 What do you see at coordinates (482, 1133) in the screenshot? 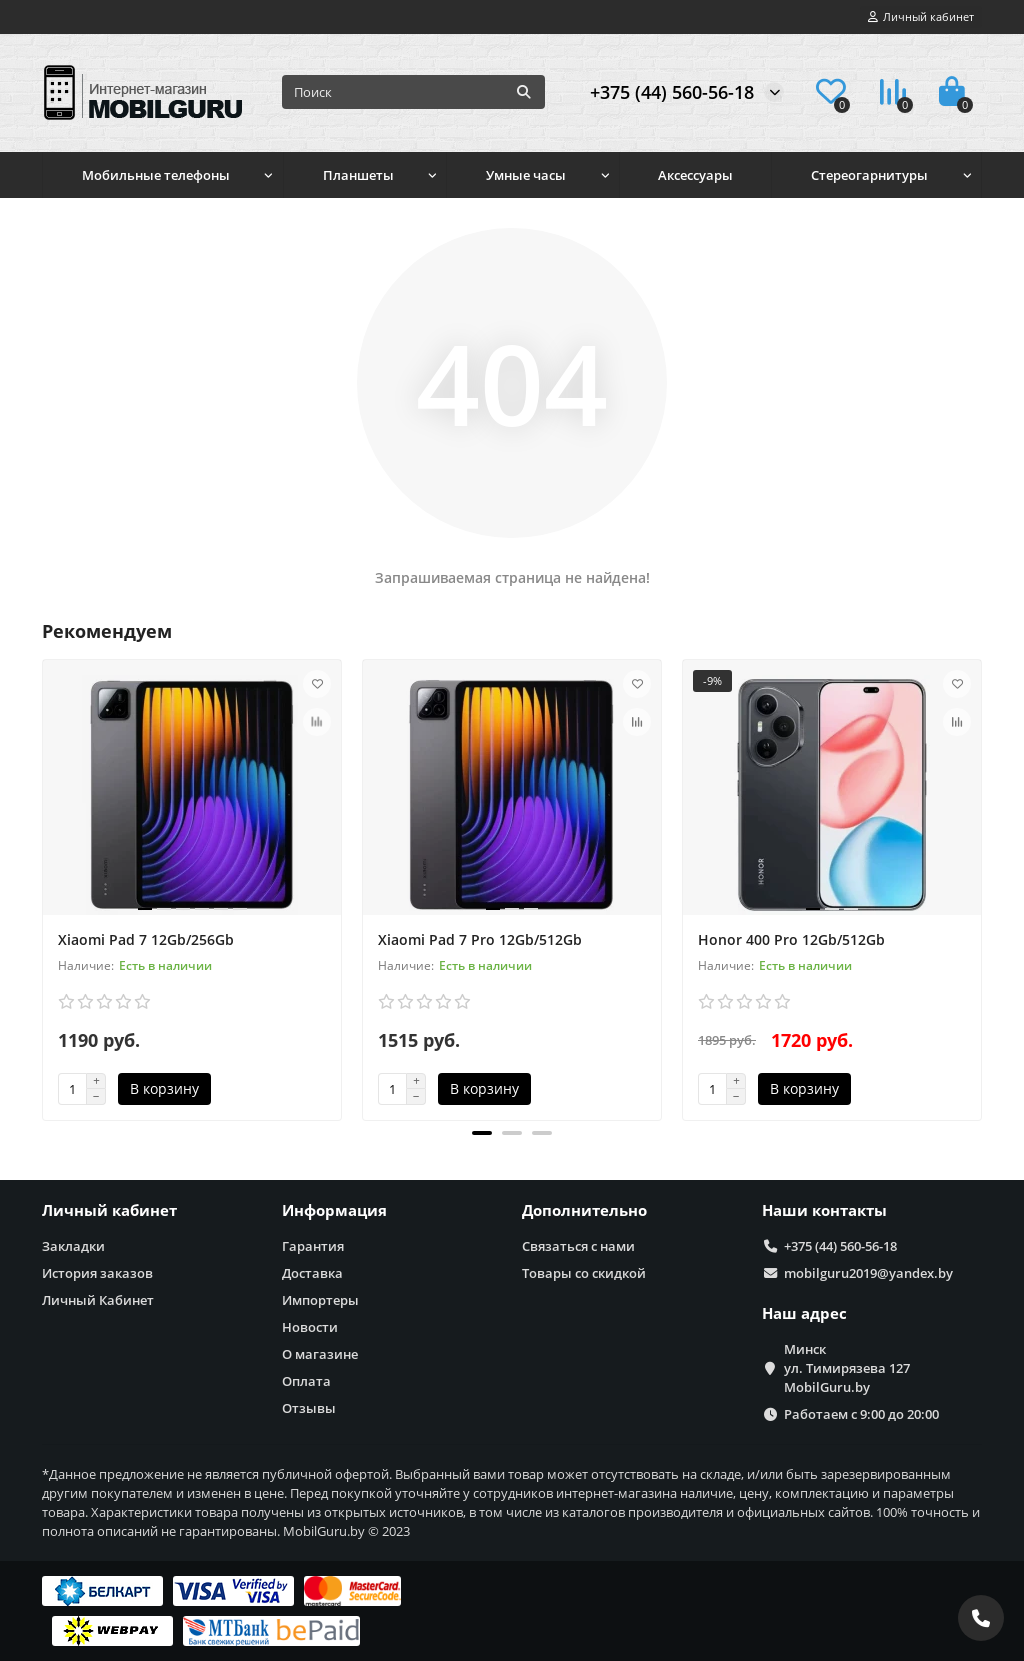
I see `[button]` at bounding box center [482, 1133].